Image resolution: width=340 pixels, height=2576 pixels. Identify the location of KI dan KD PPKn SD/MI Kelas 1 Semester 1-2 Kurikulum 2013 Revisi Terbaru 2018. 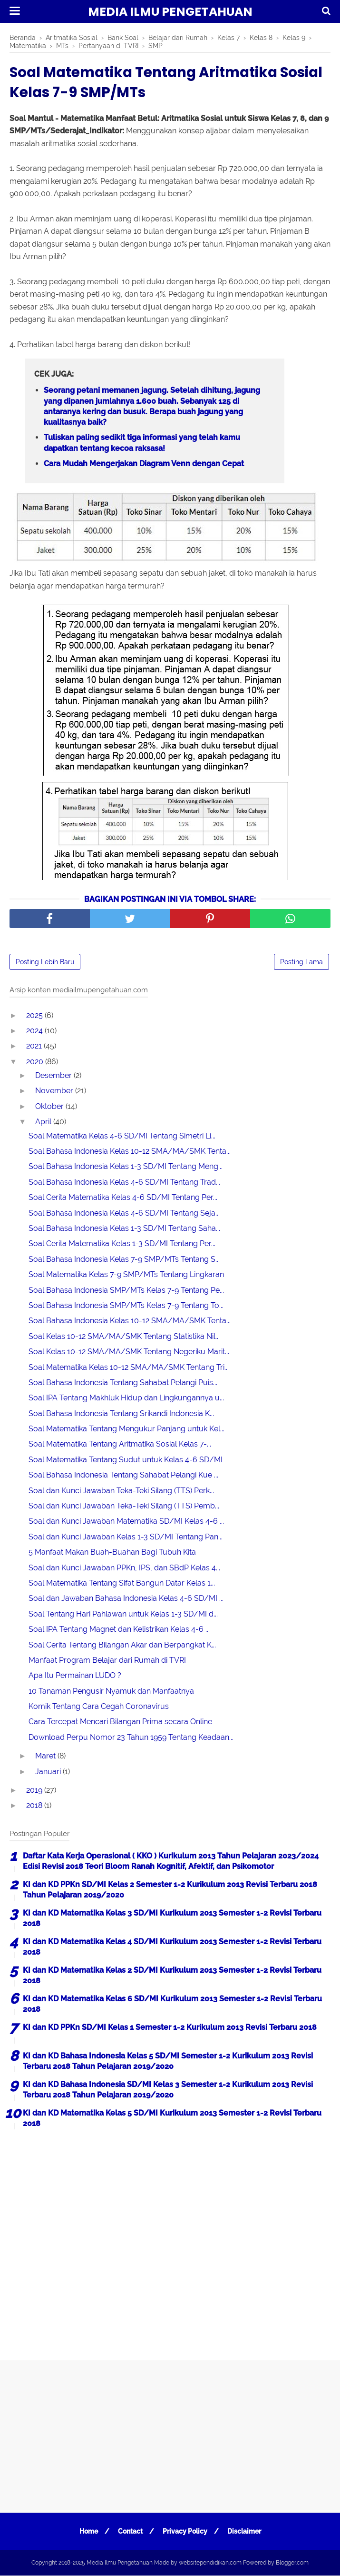
(170, 2027).